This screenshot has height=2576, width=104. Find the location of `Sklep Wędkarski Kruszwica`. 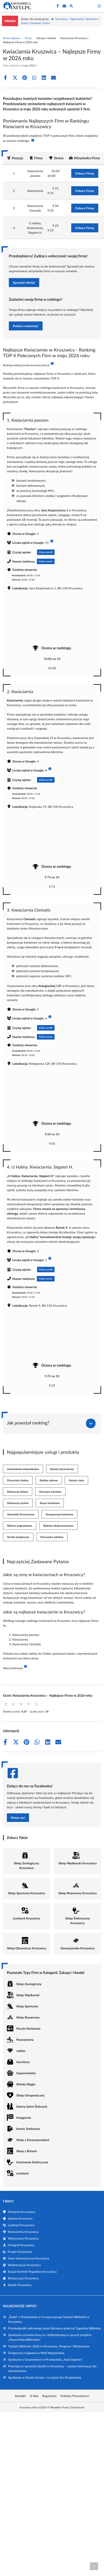

Sklep Wędkarski Kruszwica is located at coordinates (77, 1863).